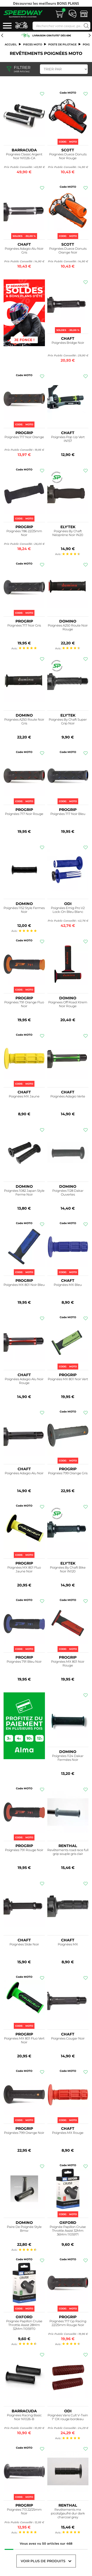  Describe the element at coordinates (68, 250) in the screenshot. I see `Poignées Duece Donuts Orange Noir` at that location.